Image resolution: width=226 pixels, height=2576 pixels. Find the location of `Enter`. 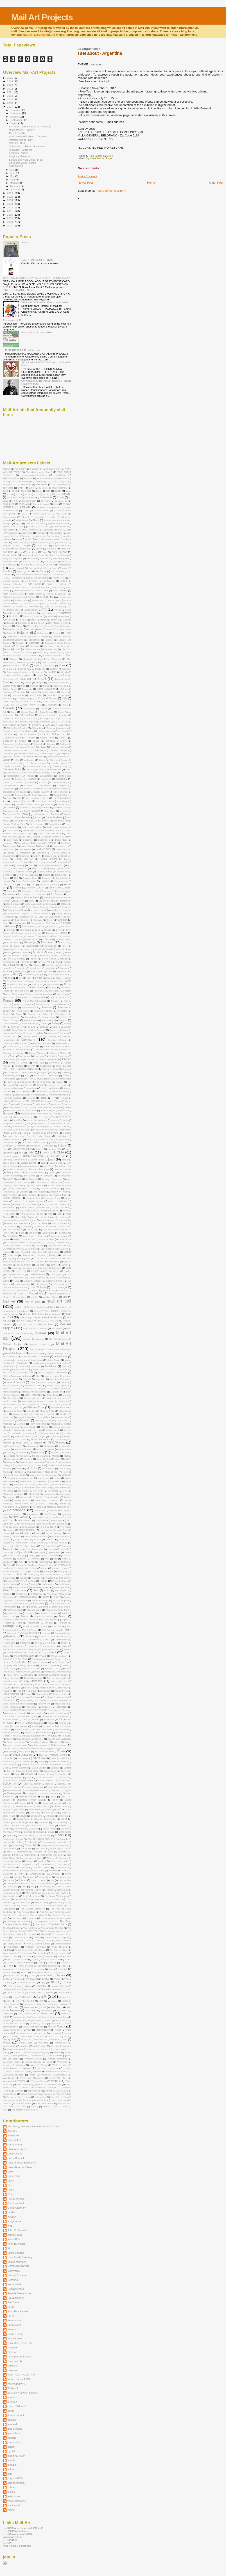

Enter is located at coordinates (5, 923).